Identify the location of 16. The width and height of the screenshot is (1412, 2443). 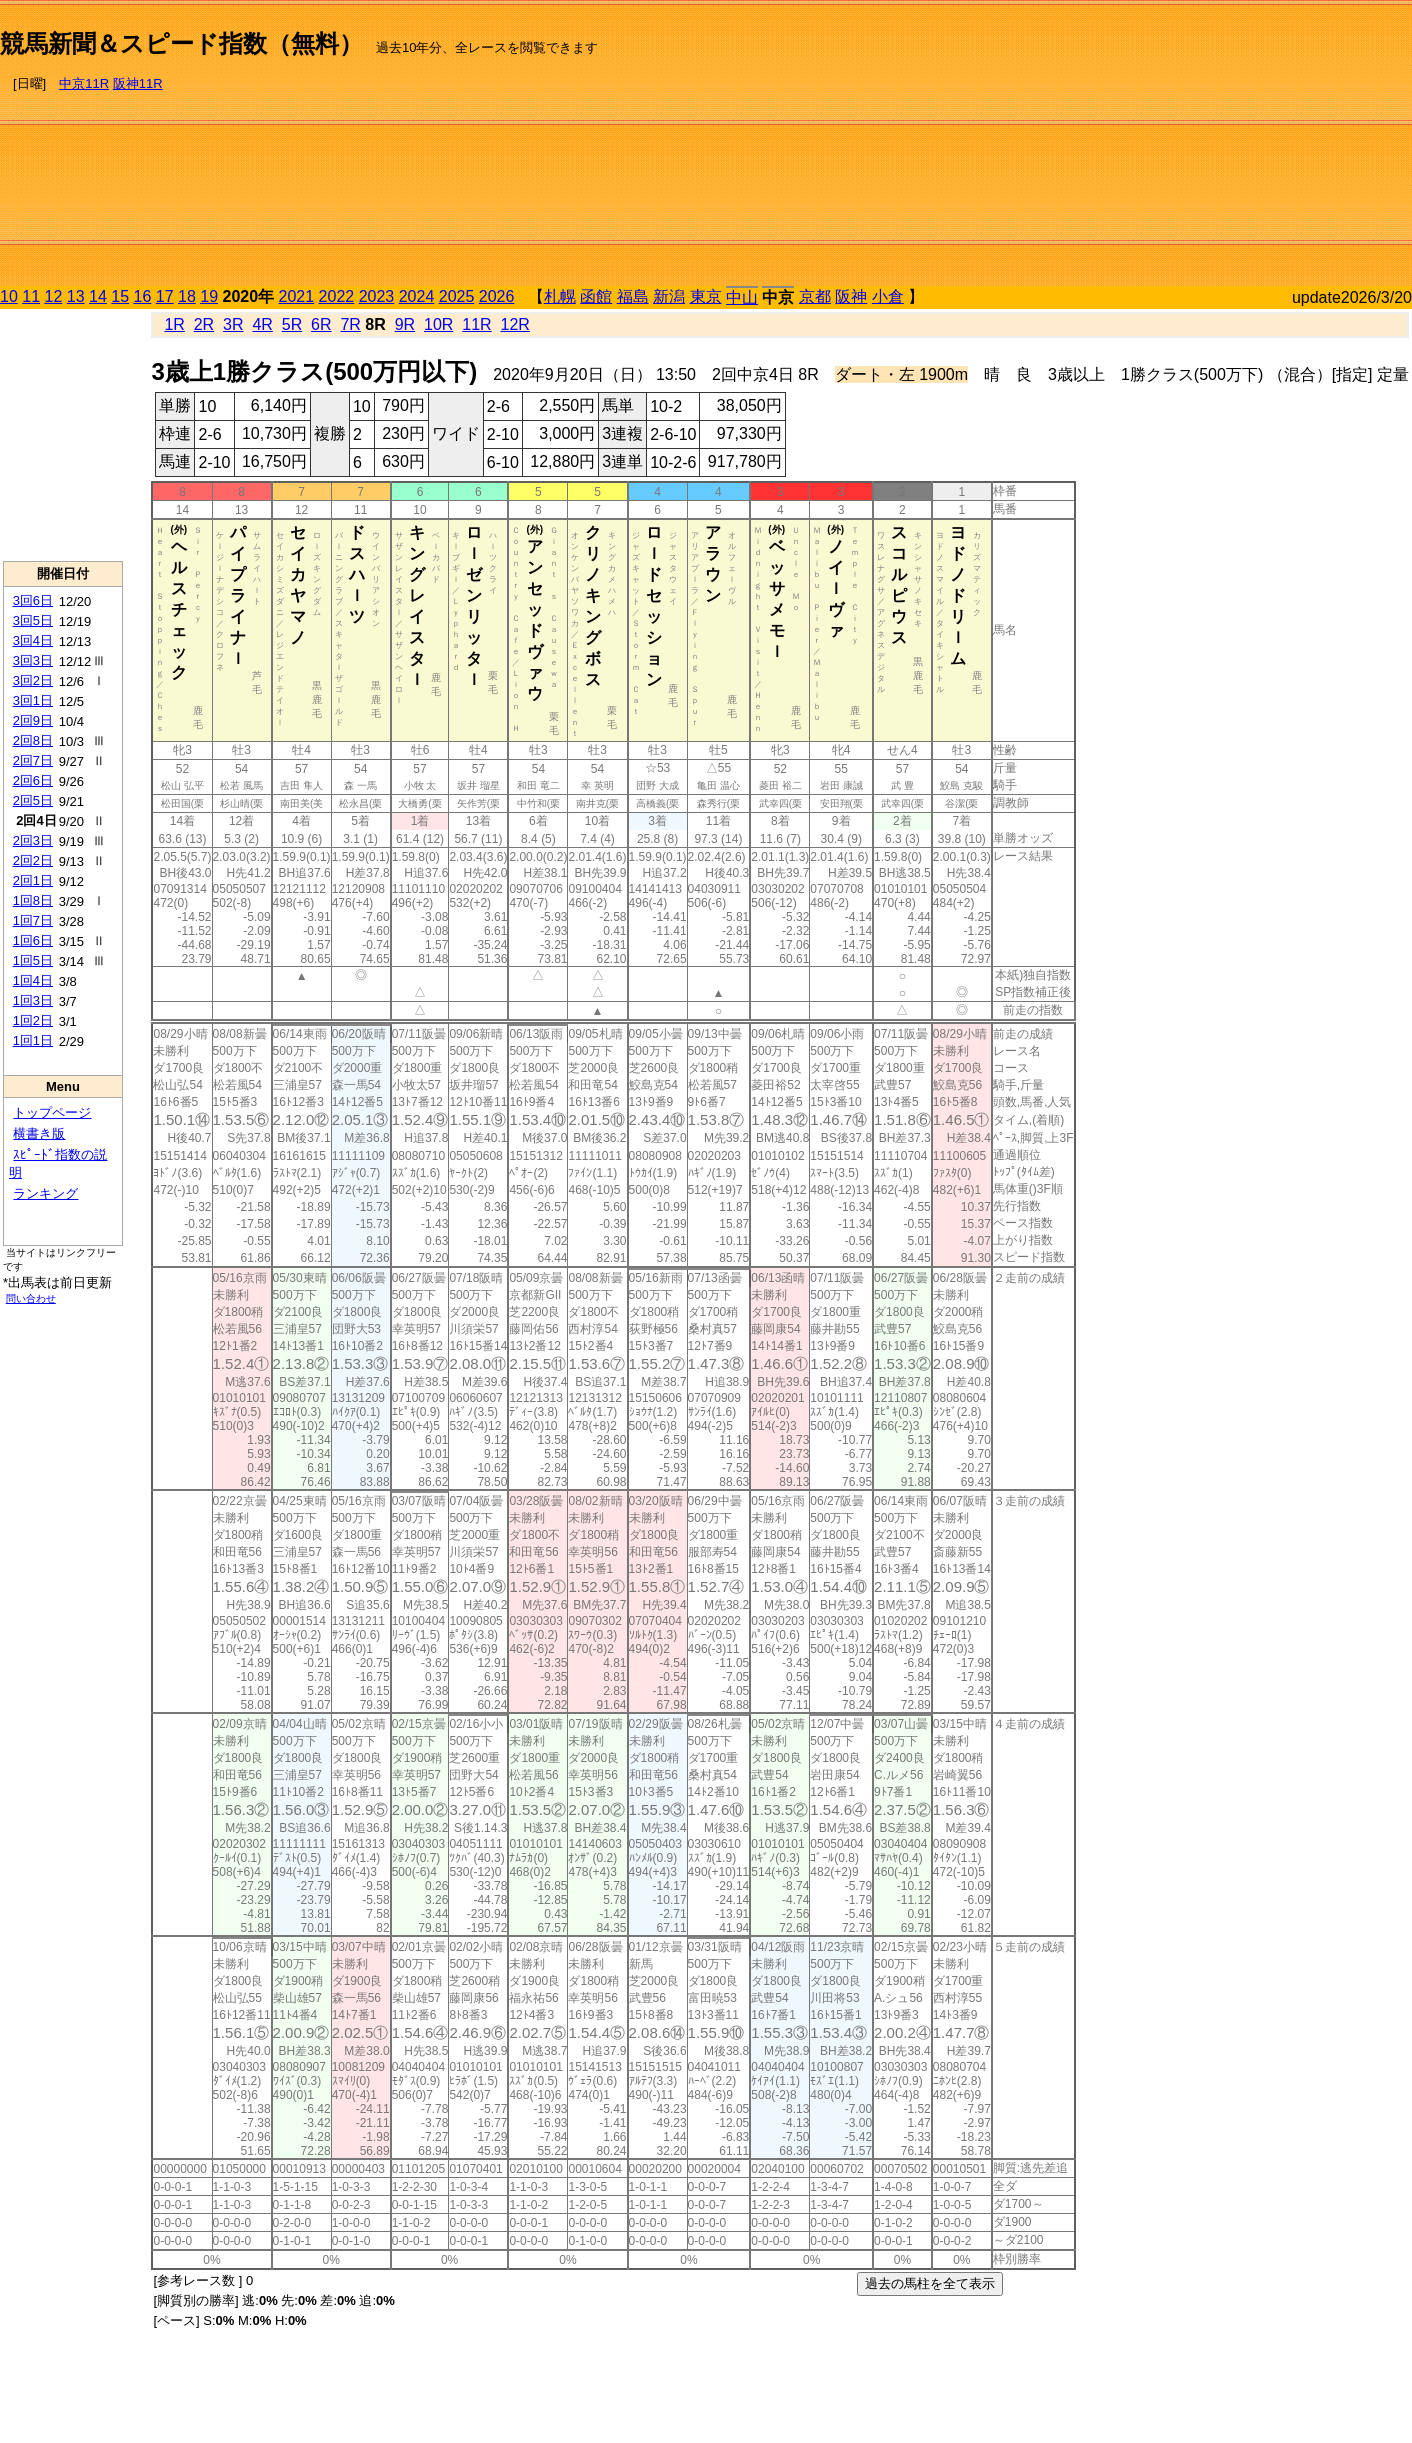
(143, 296).